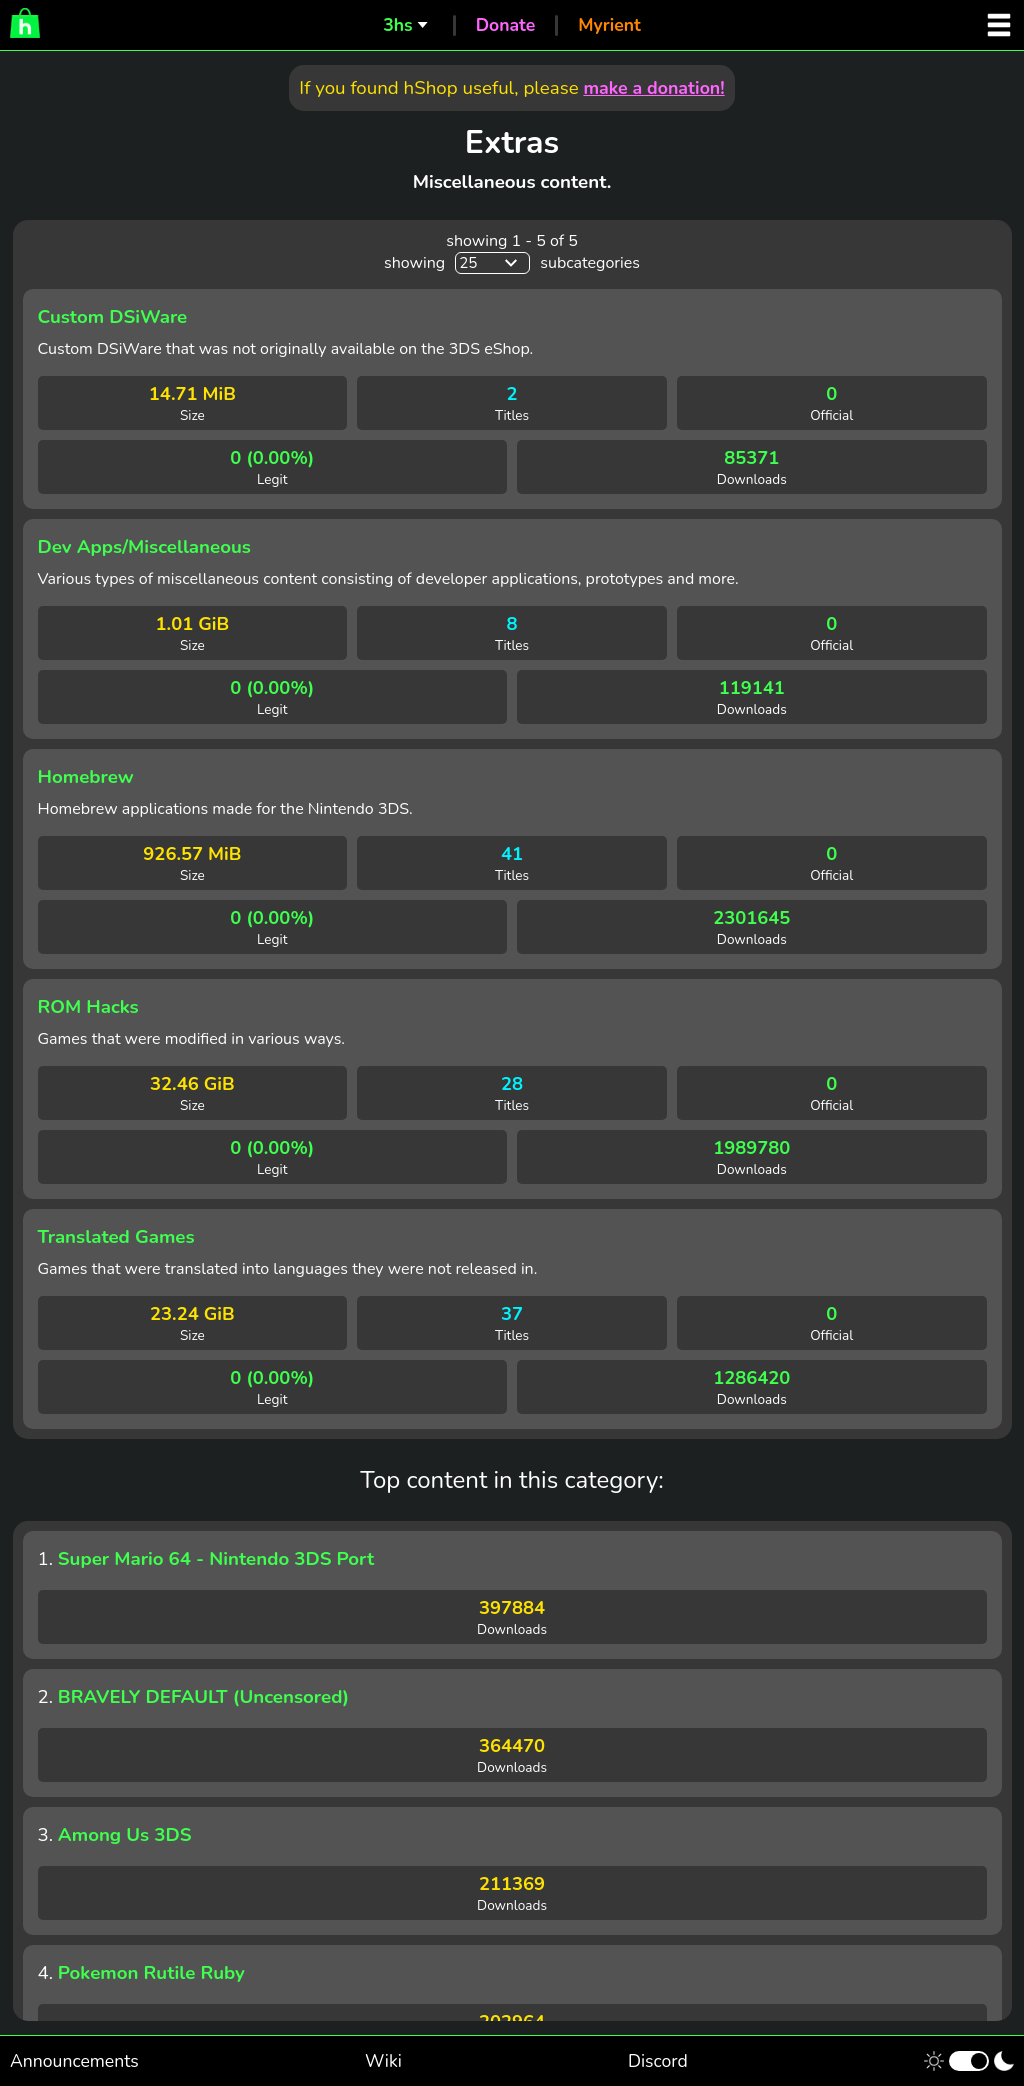 The height and width of the screenshot is (2086, 1024). Describe the element at coordinates (383, 2061) in the screenshot. I see `Wiki` at that location.